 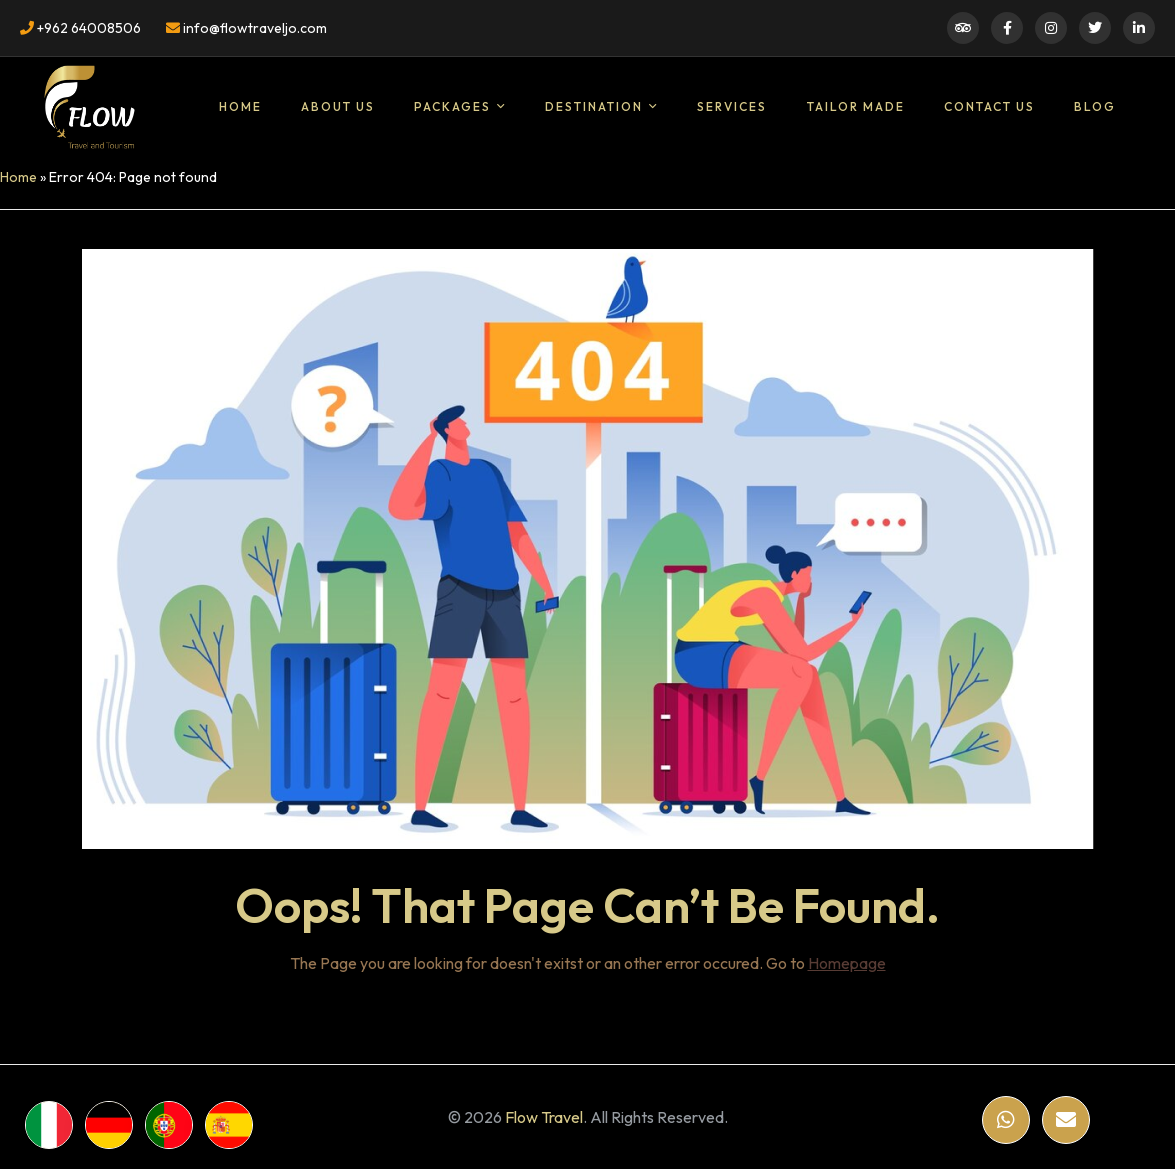 What do you see at coordinates (246, 28) in the screenshot?
I see `info@flowtraveljo.com` at bounding box center [246, 28].